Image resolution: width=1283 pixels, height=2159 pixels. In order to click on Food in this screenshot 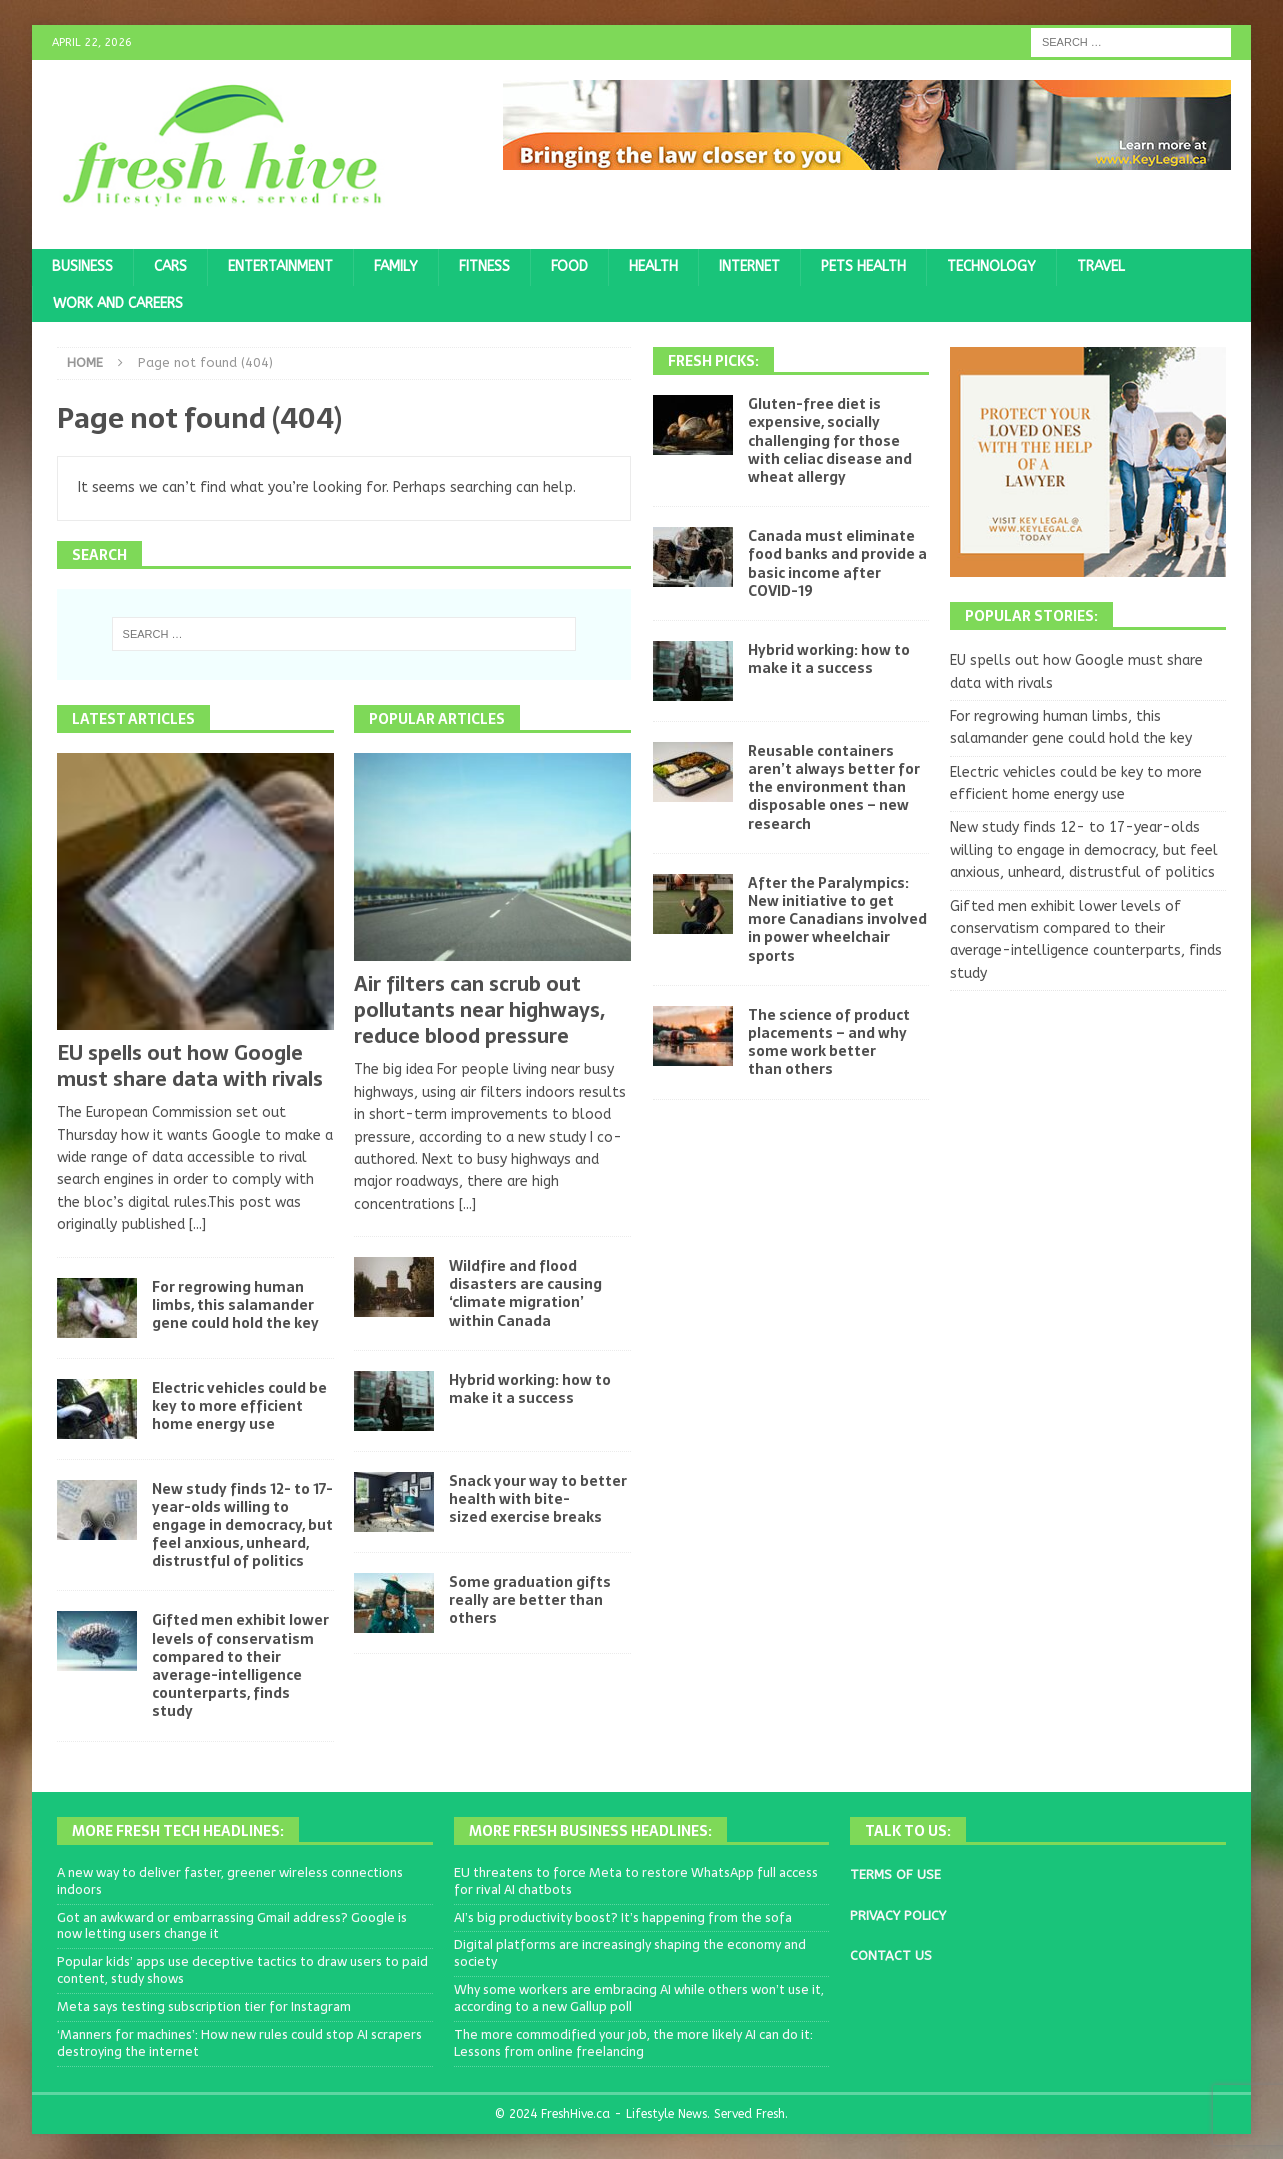, I will do `click(569, 266)`.